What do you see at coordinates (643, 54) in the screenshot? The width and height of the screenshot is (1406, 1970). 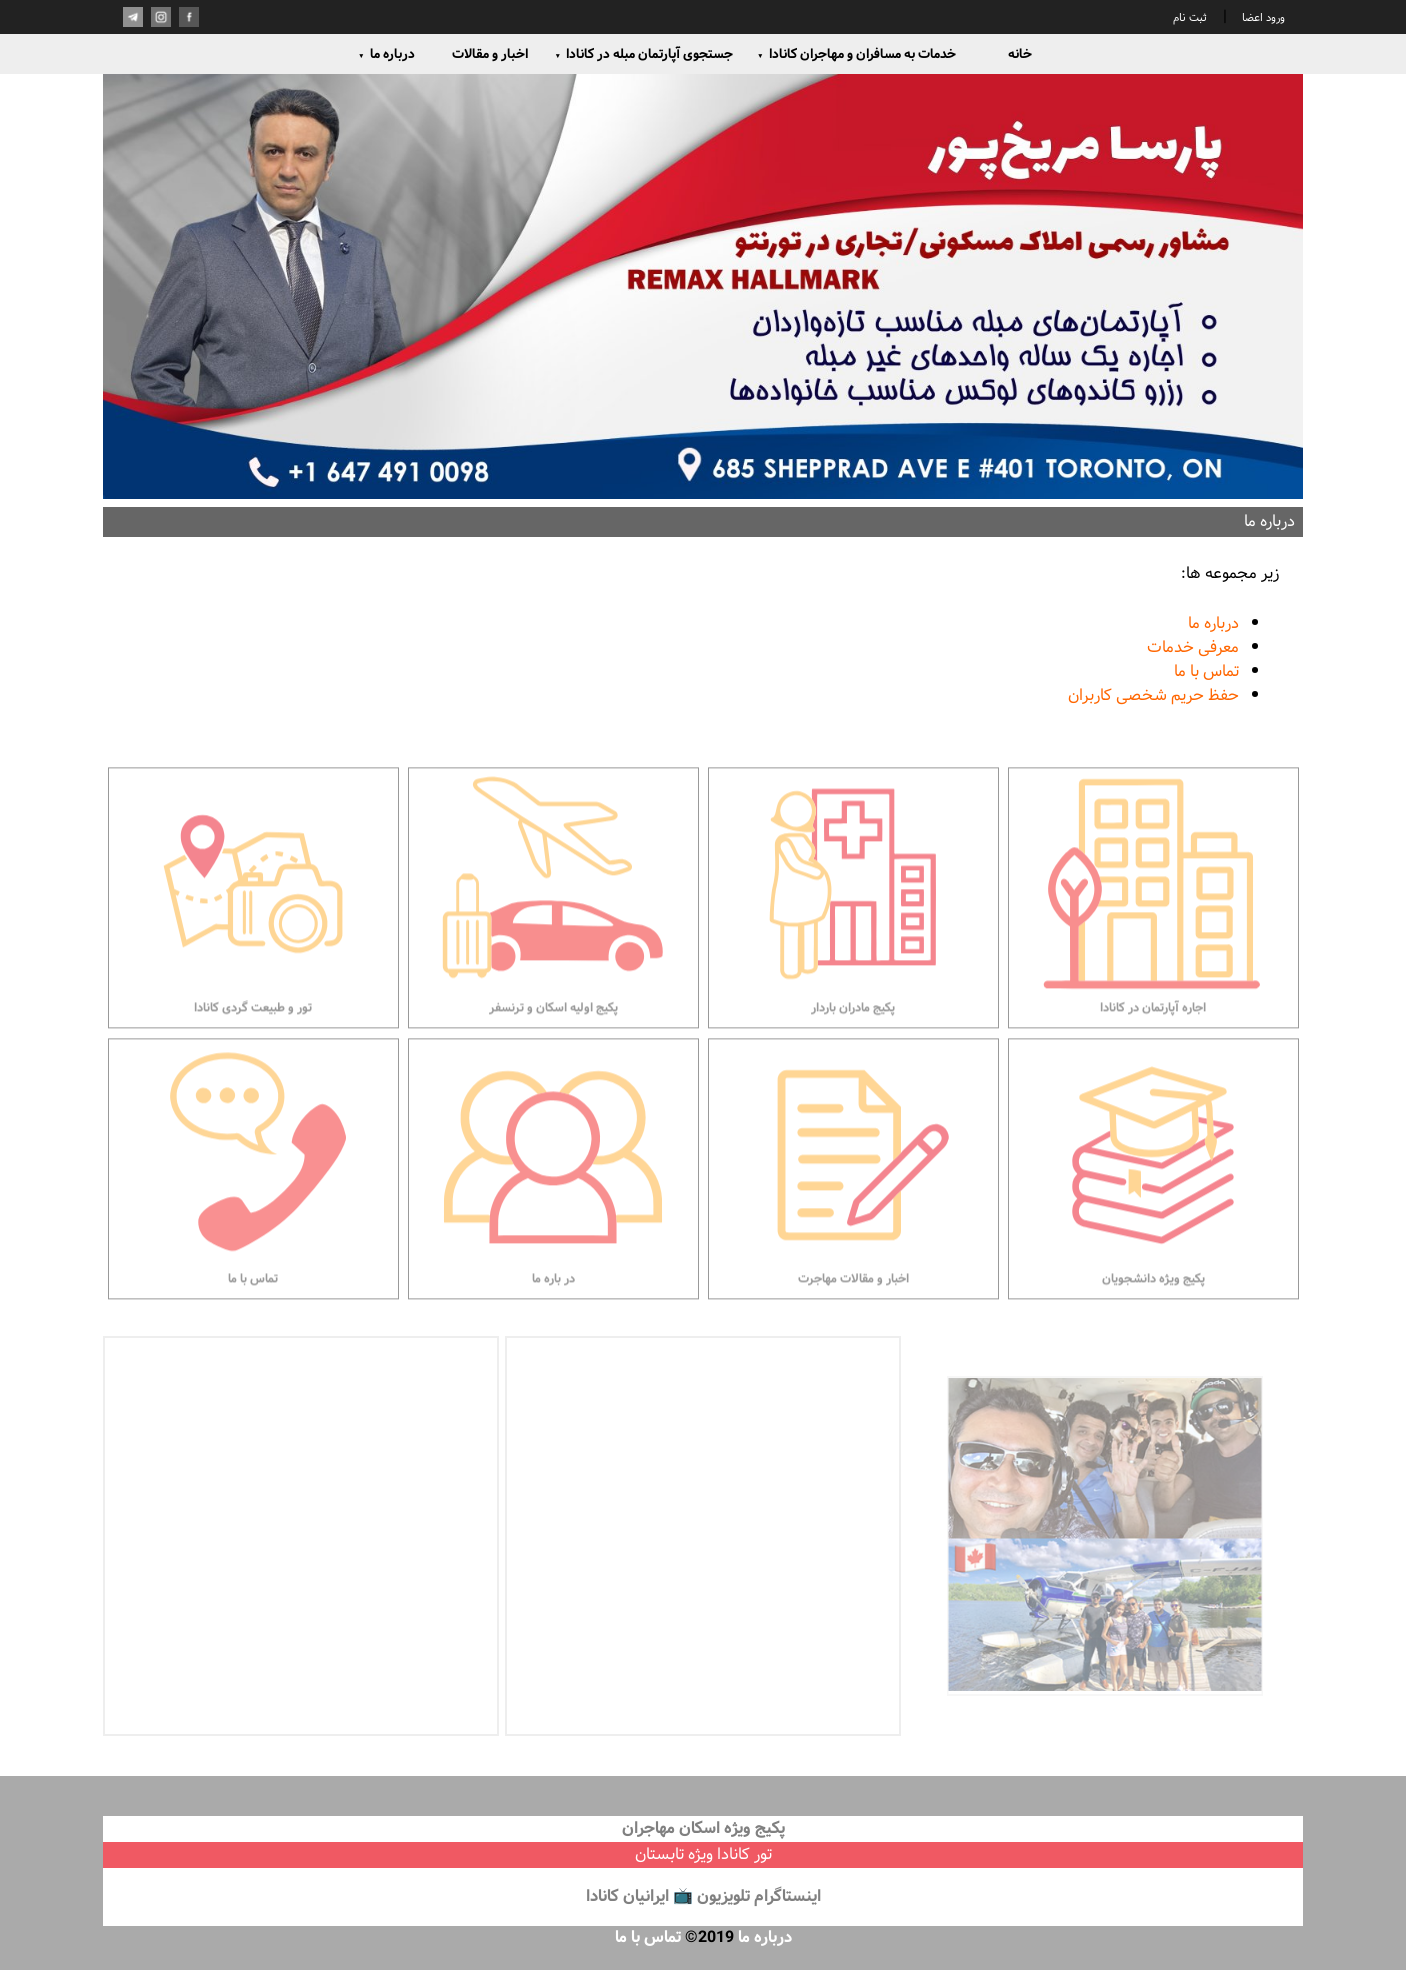 I see `جستجوی آپارتمان مبله در کانادا` at bounding box center [643, 54].